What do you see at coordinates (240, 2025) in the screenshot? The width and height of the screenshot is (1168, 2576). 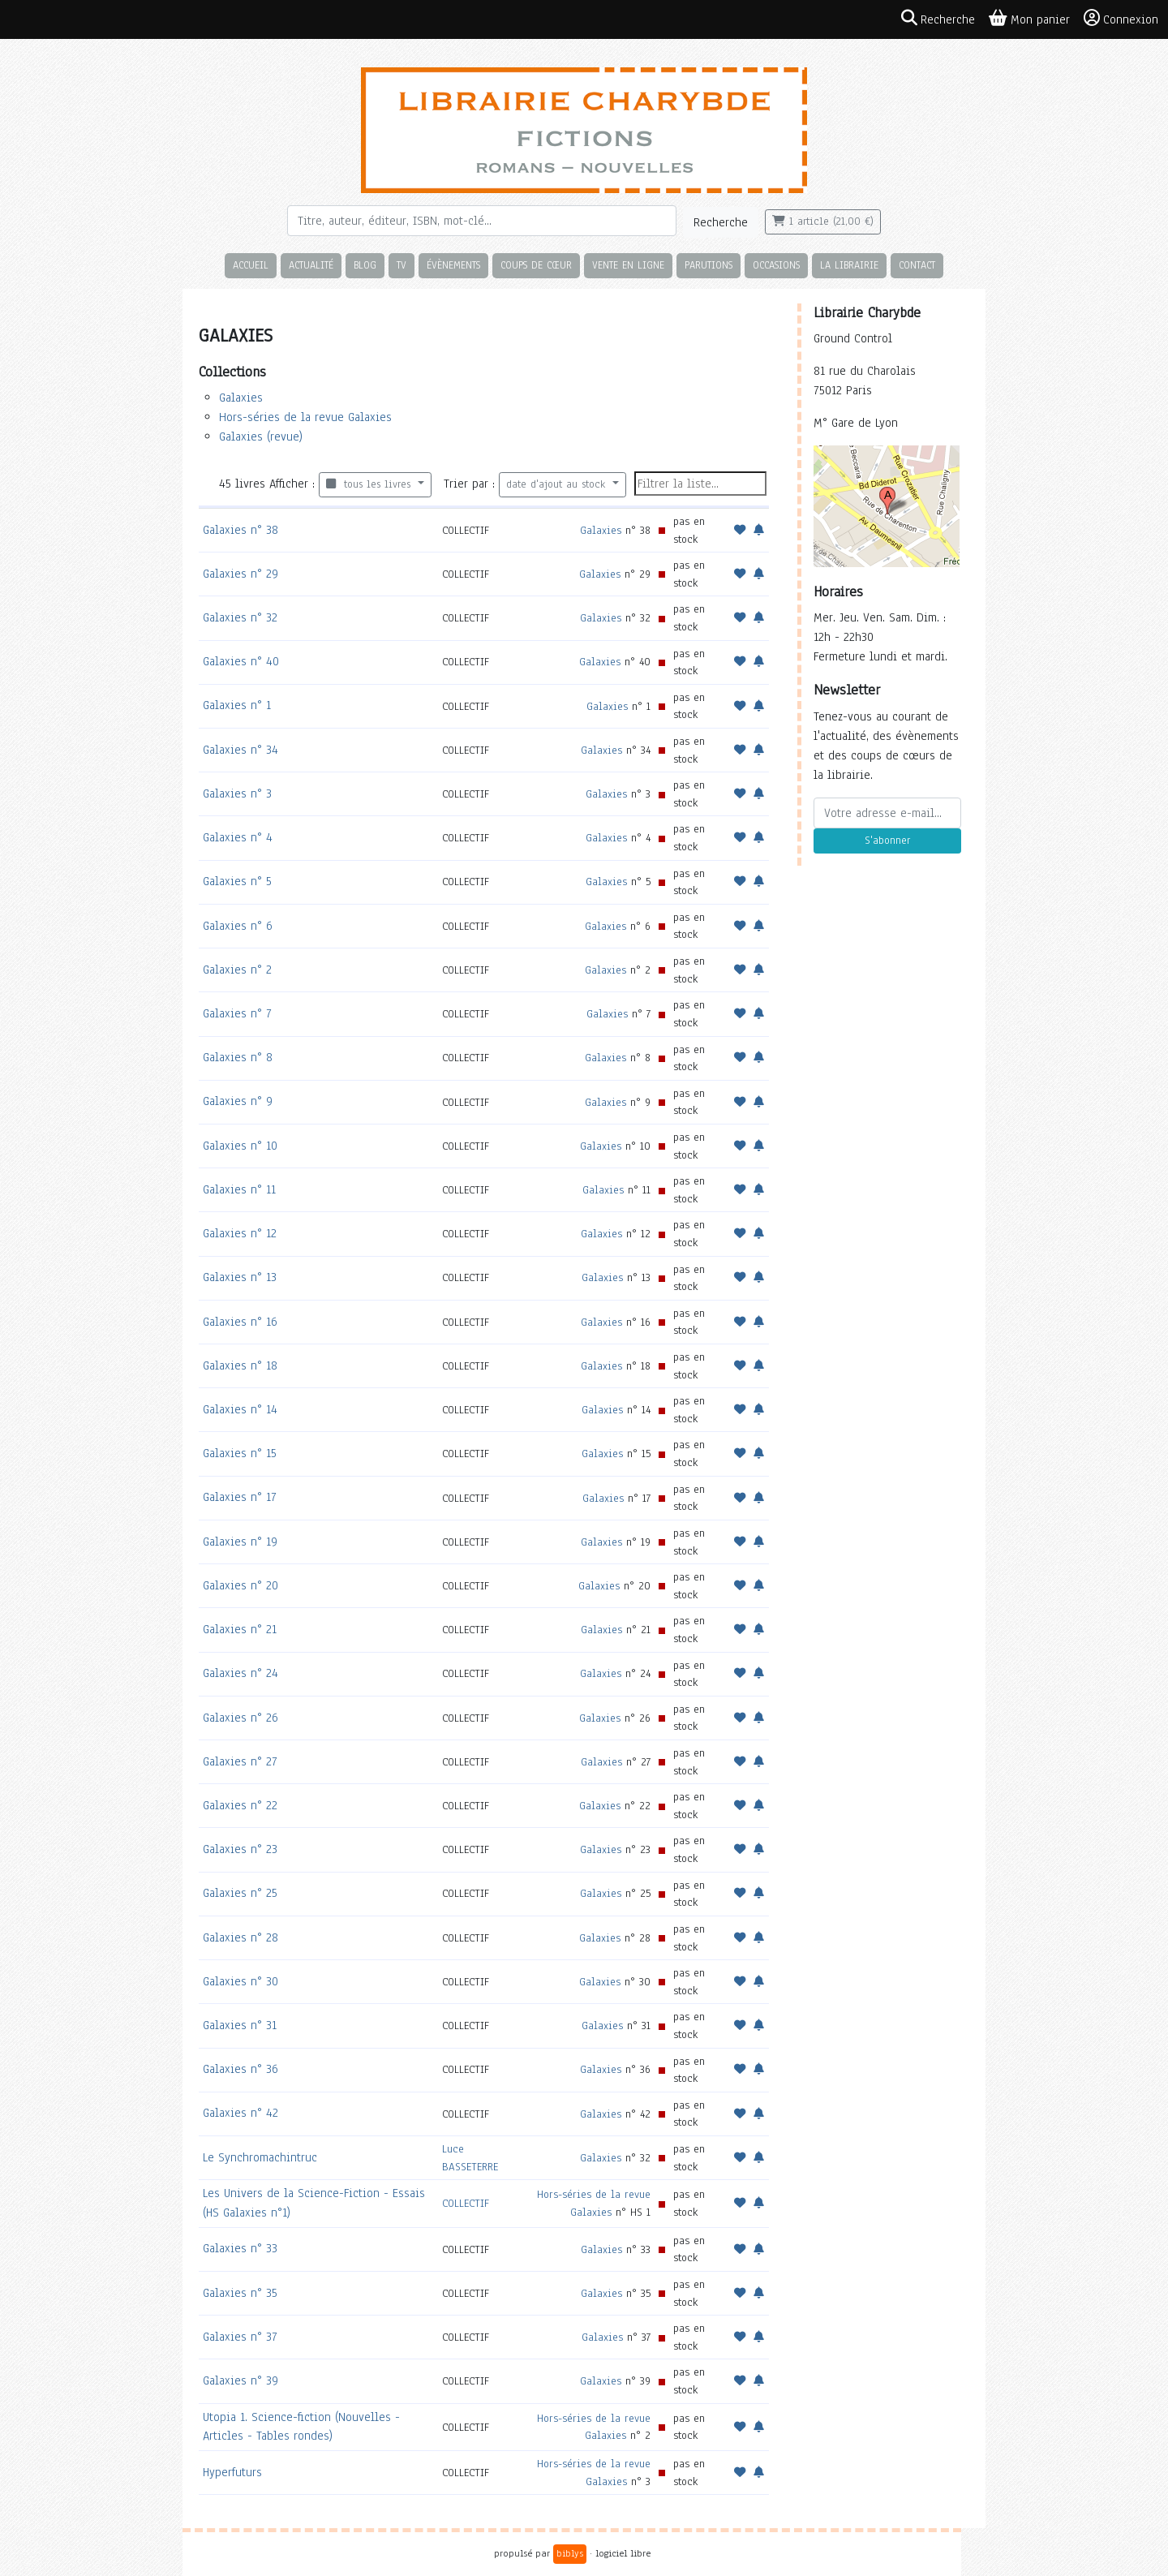 I see `Galaxies n° 31` at bounding box center [240, 2025].